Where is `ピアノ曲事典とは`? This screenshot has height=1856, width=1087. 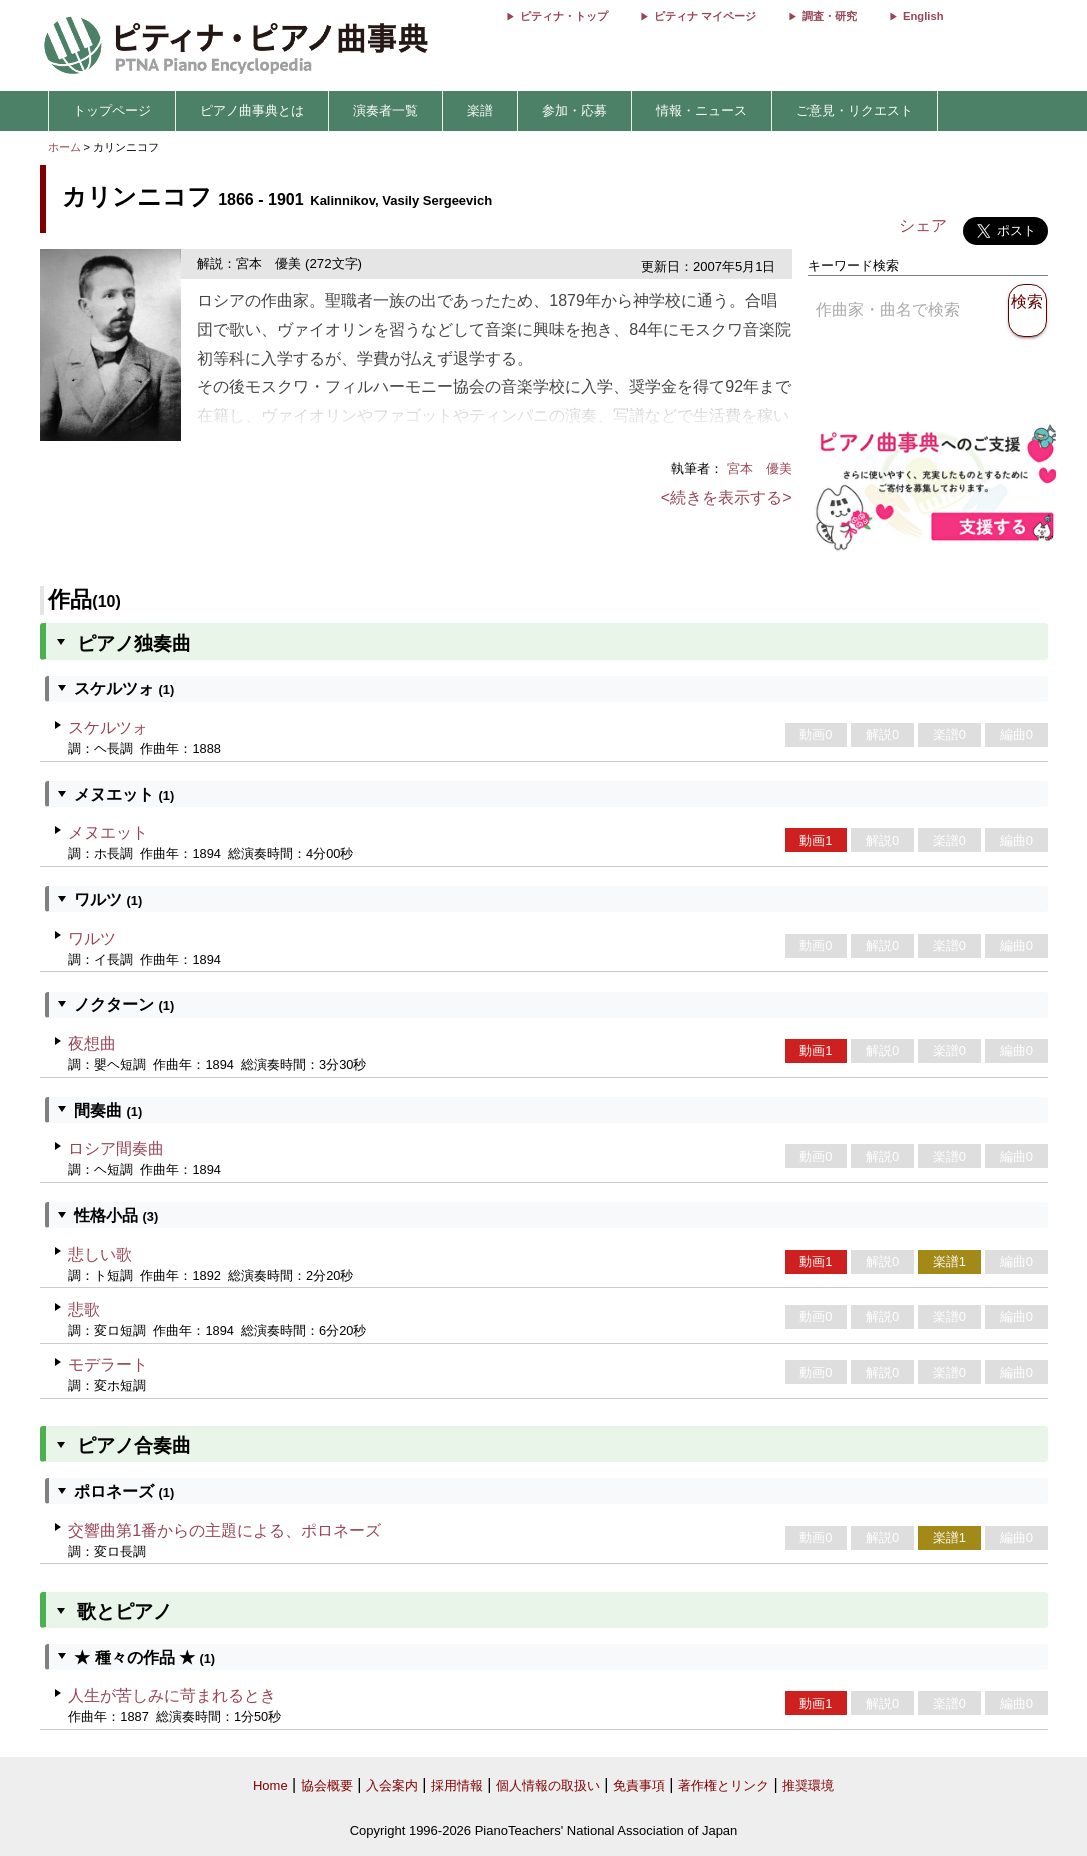 ピアノ曲事典とは is located at coordinates (252, 110).